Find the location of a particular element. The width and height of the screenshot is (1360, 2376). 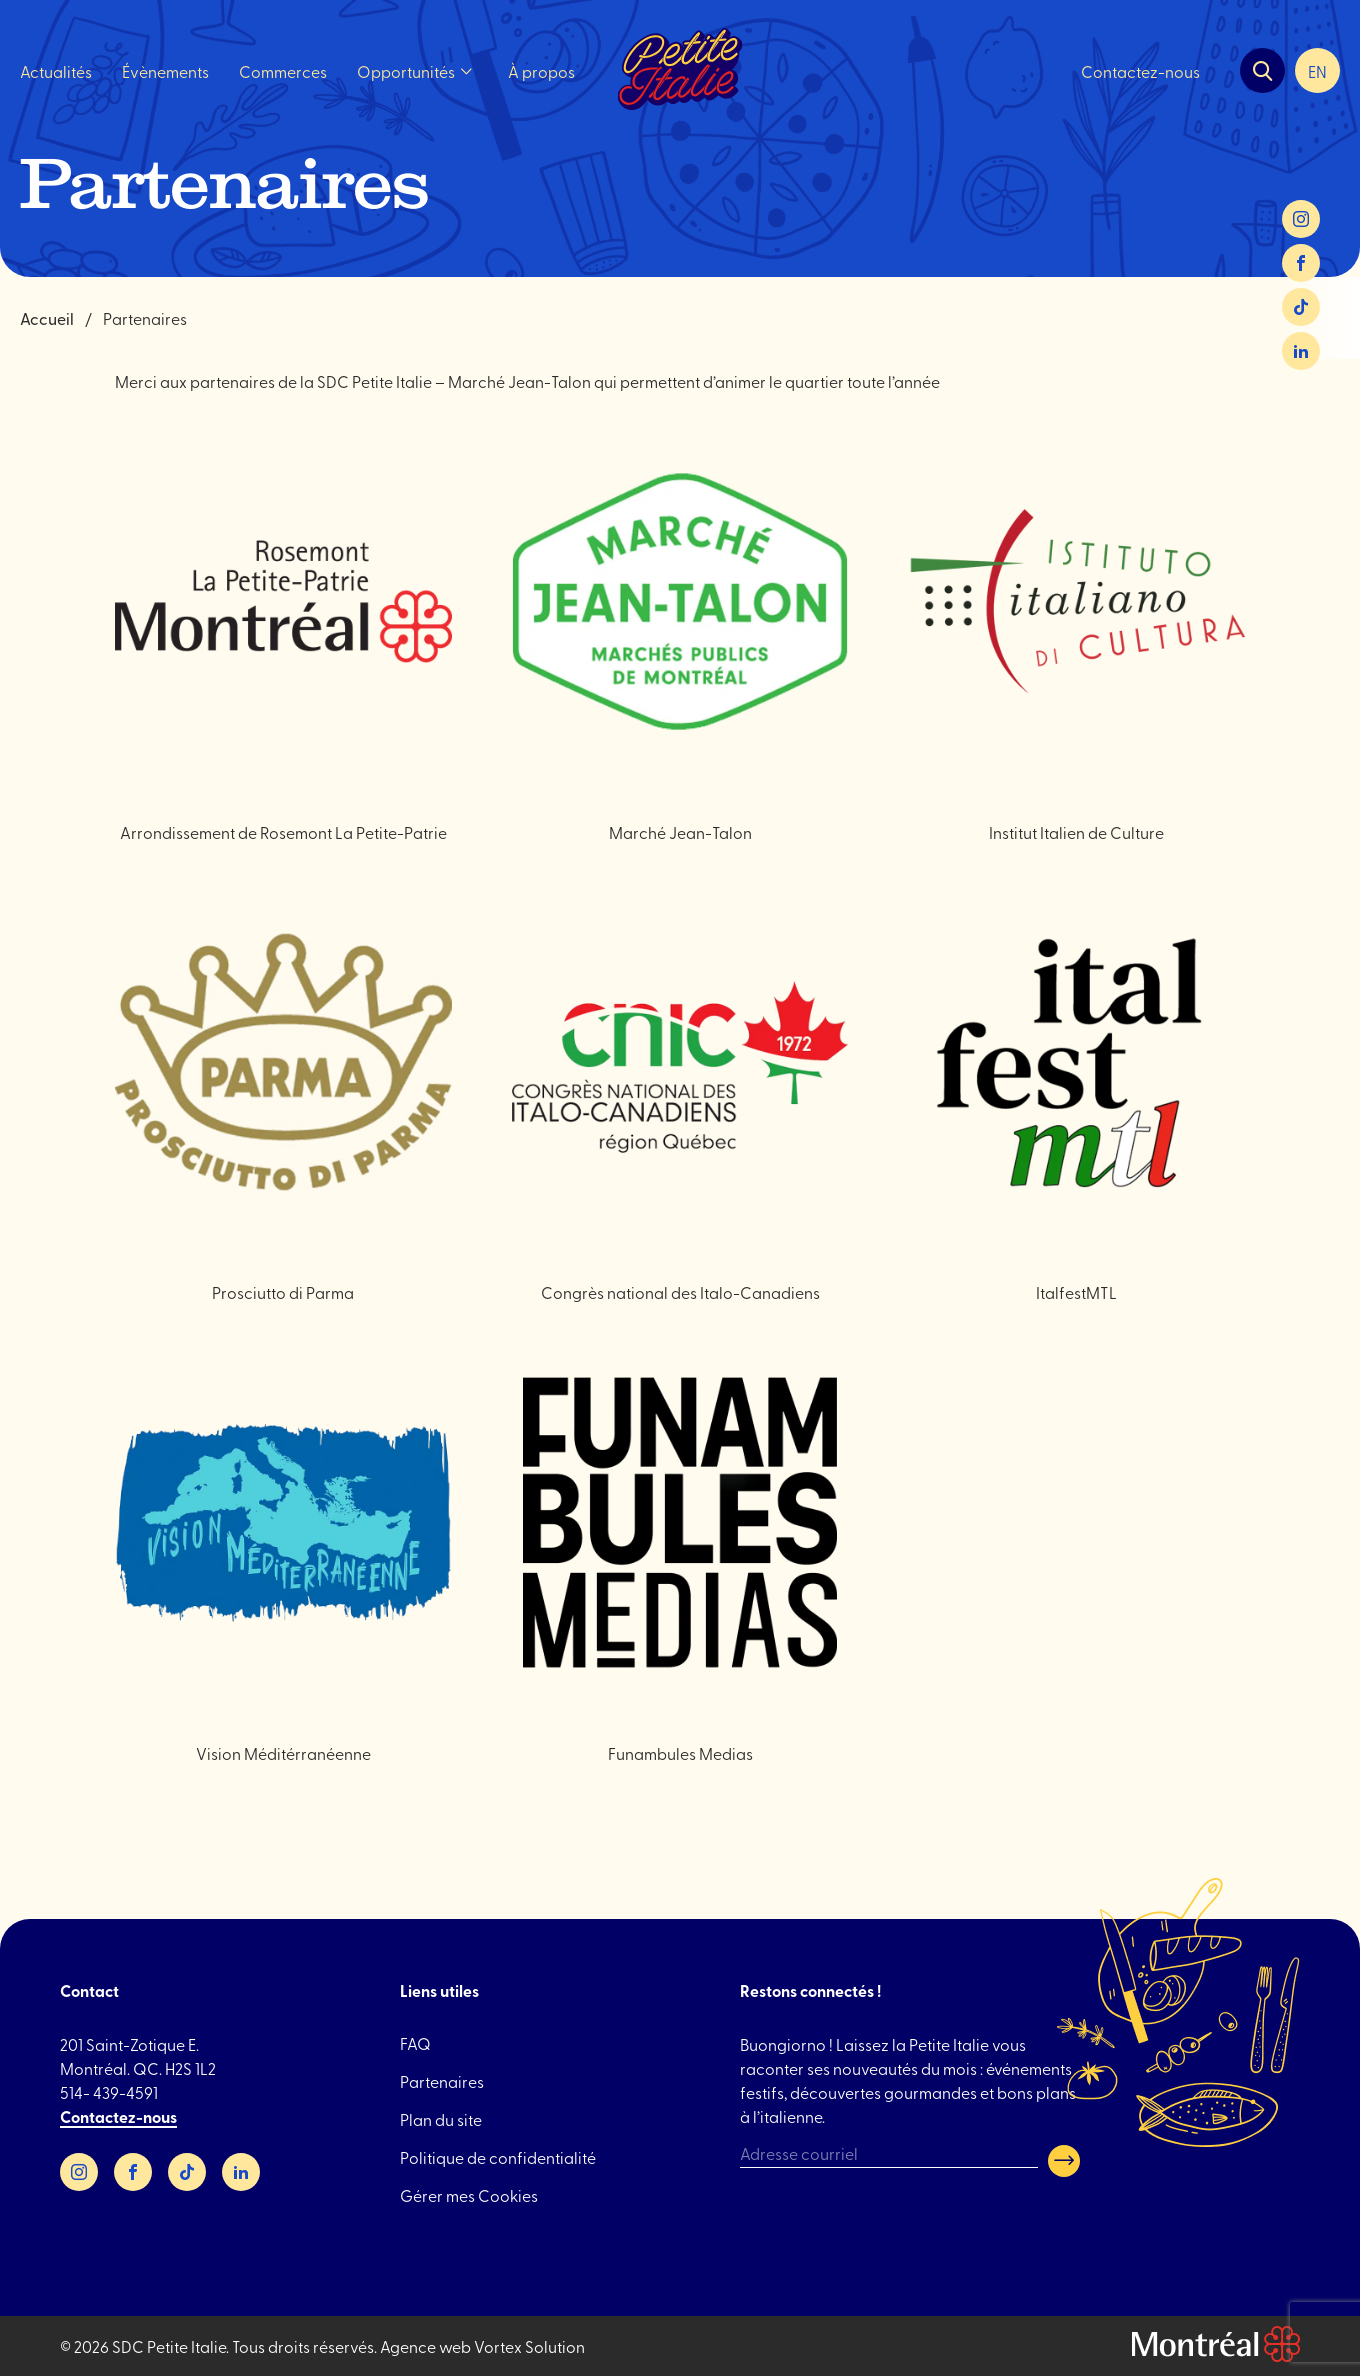

Gérer mes Cookies is located at coordinates (469, 2195).